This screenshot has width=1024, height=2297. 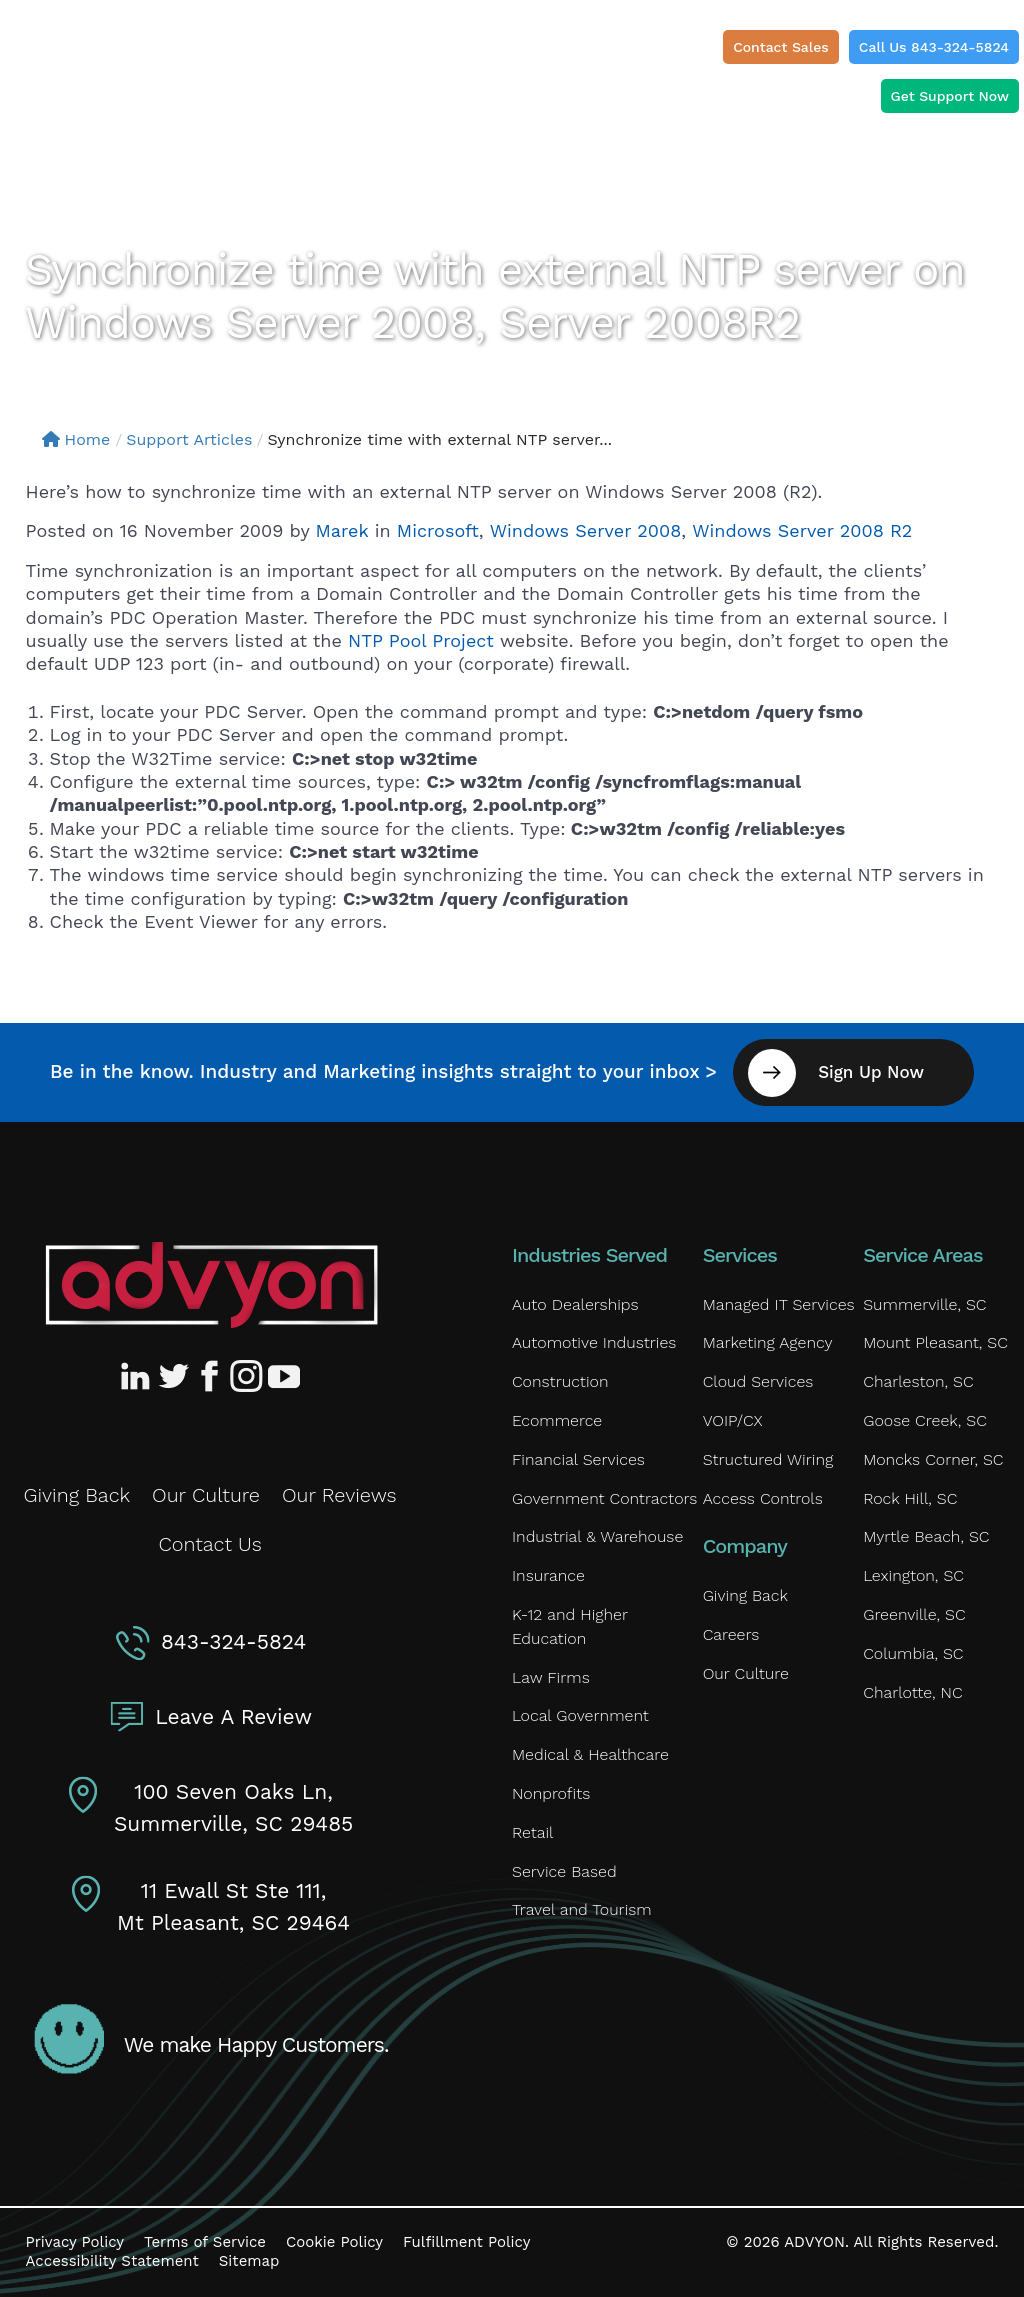 What do you see at coordinates (935, 1342) in the screenshot?
I see `Mount Pleasant, SC` at bounding box center [935, 1342].